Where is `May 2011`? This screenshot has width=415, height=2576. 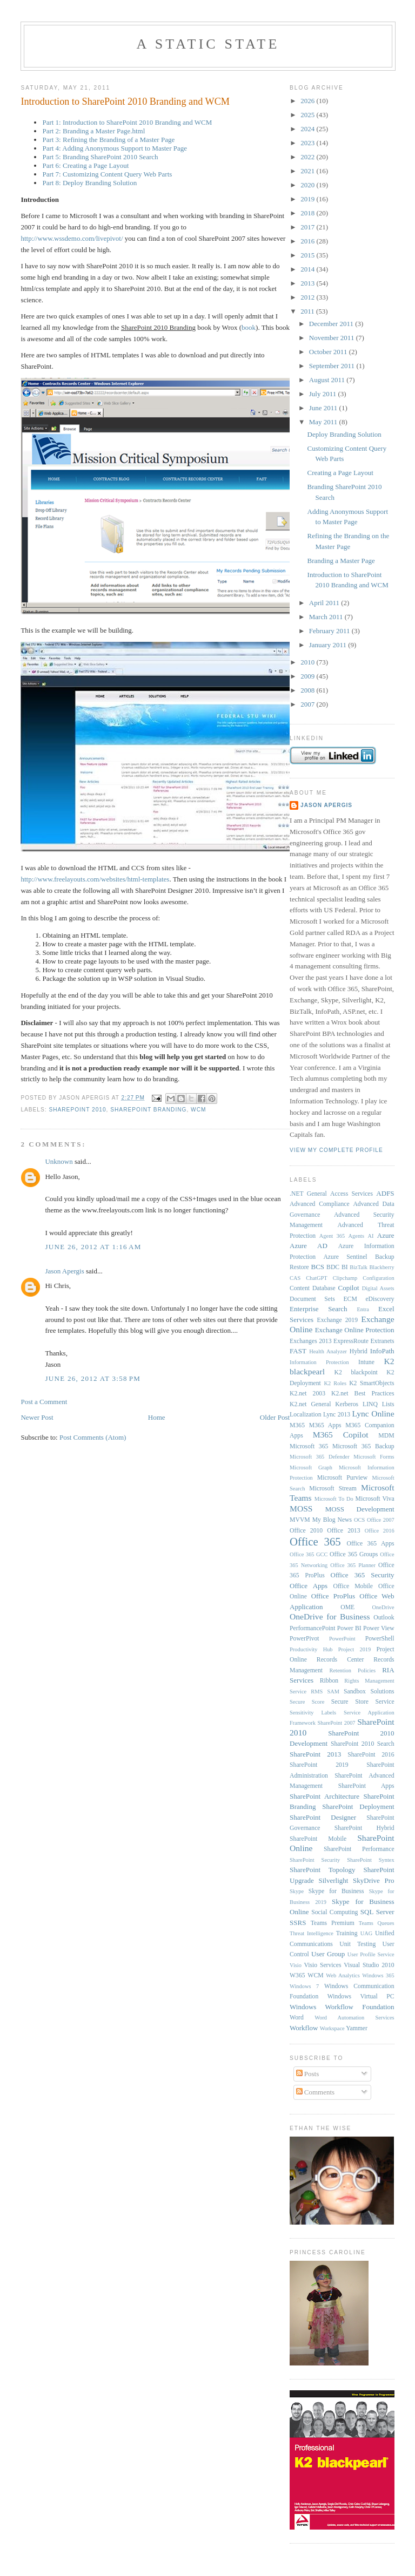 May 2011 is located at coordinates (324, 422).